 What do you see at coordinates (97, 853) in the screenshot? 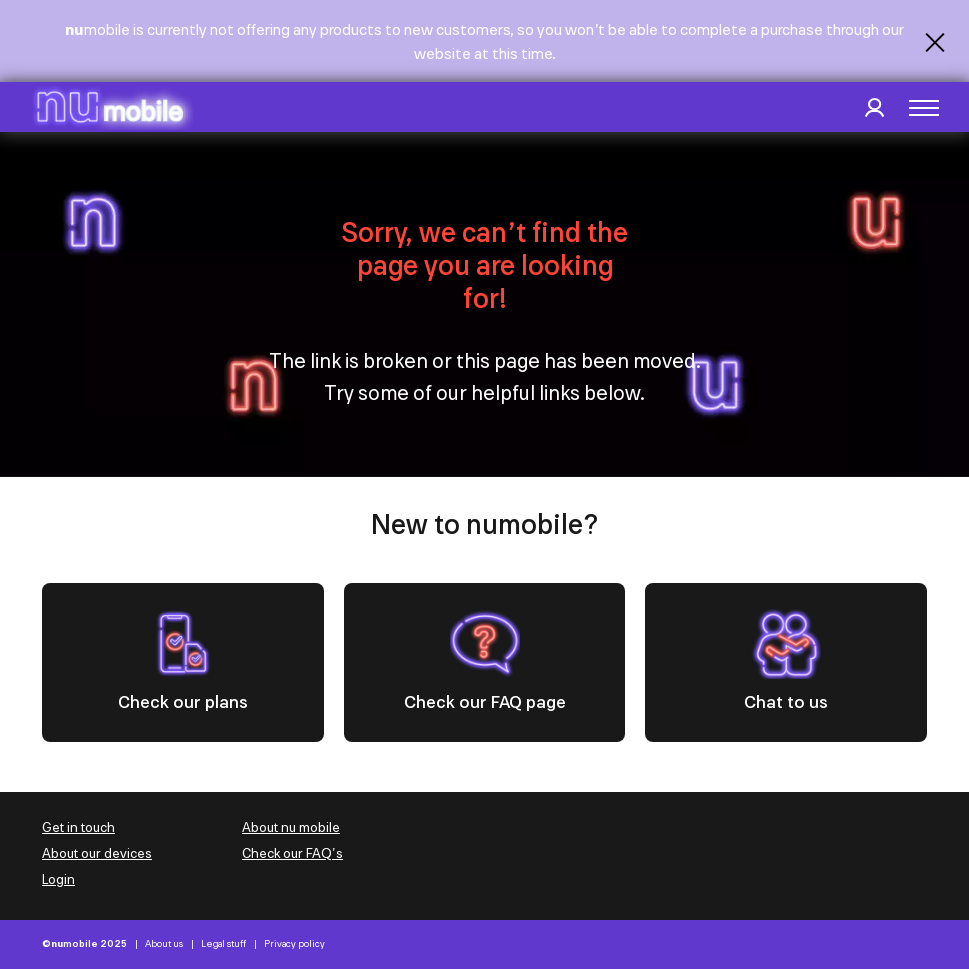
I see `About our devices` at bounding box center [97, 853].